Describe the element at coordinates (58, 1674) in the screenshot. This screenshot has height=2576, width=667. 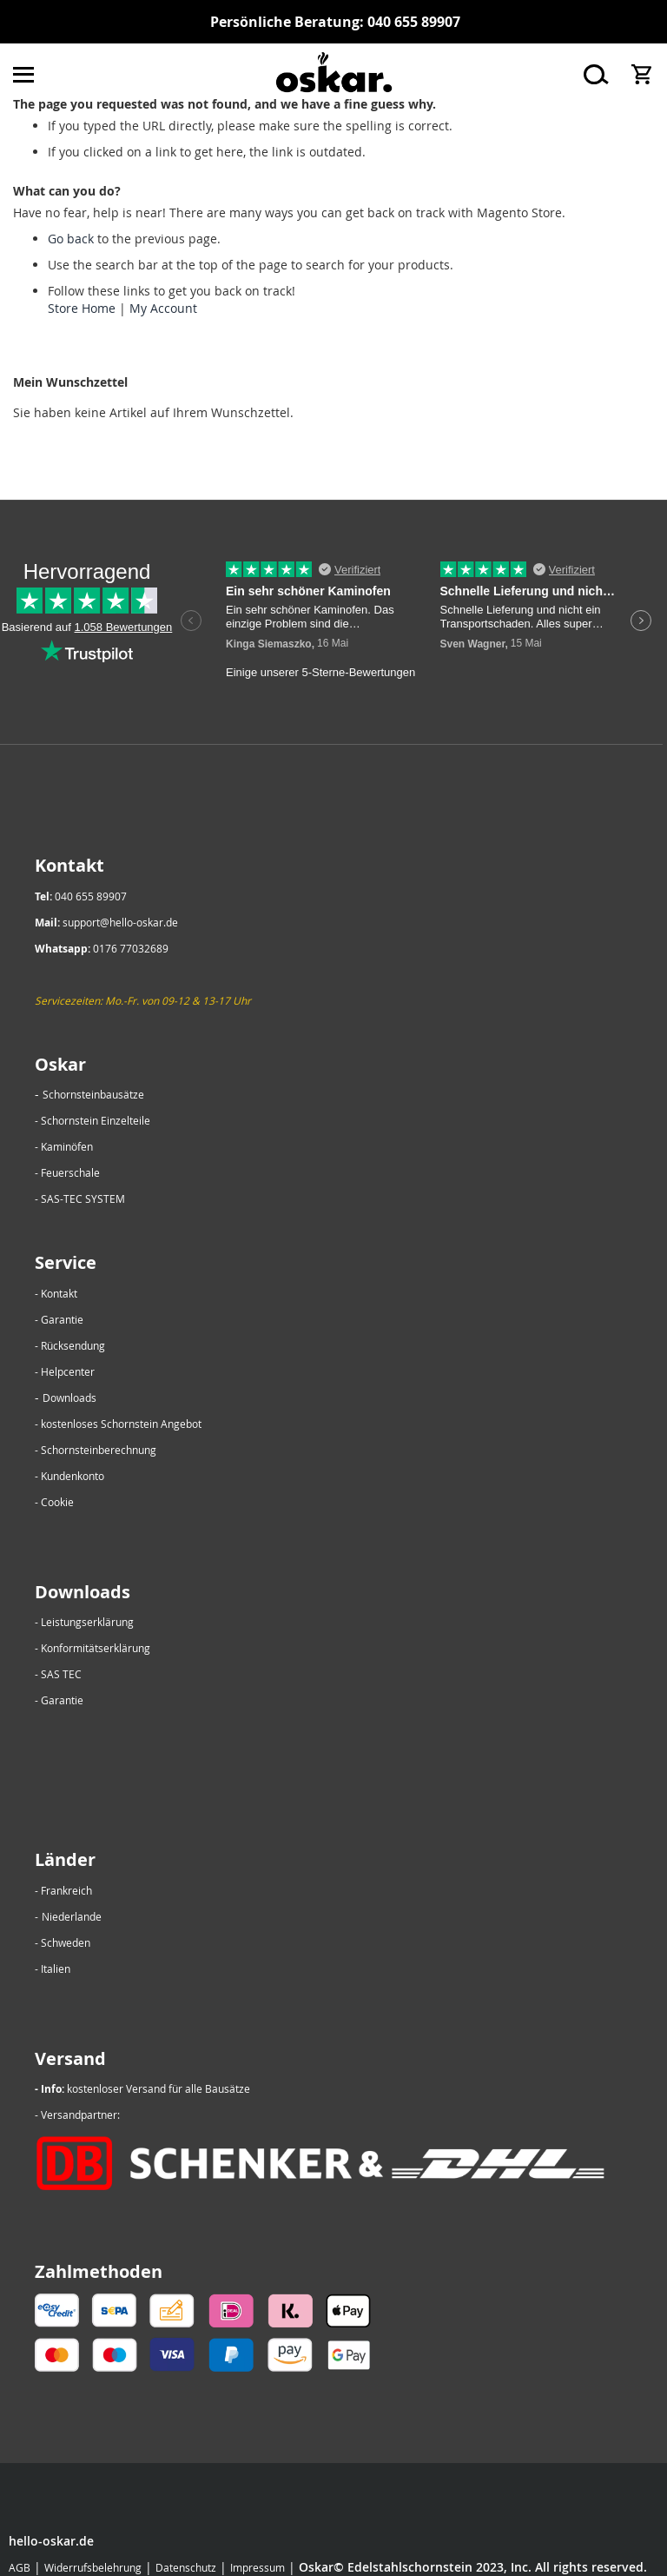
I see `- SAS TEC` at that location.